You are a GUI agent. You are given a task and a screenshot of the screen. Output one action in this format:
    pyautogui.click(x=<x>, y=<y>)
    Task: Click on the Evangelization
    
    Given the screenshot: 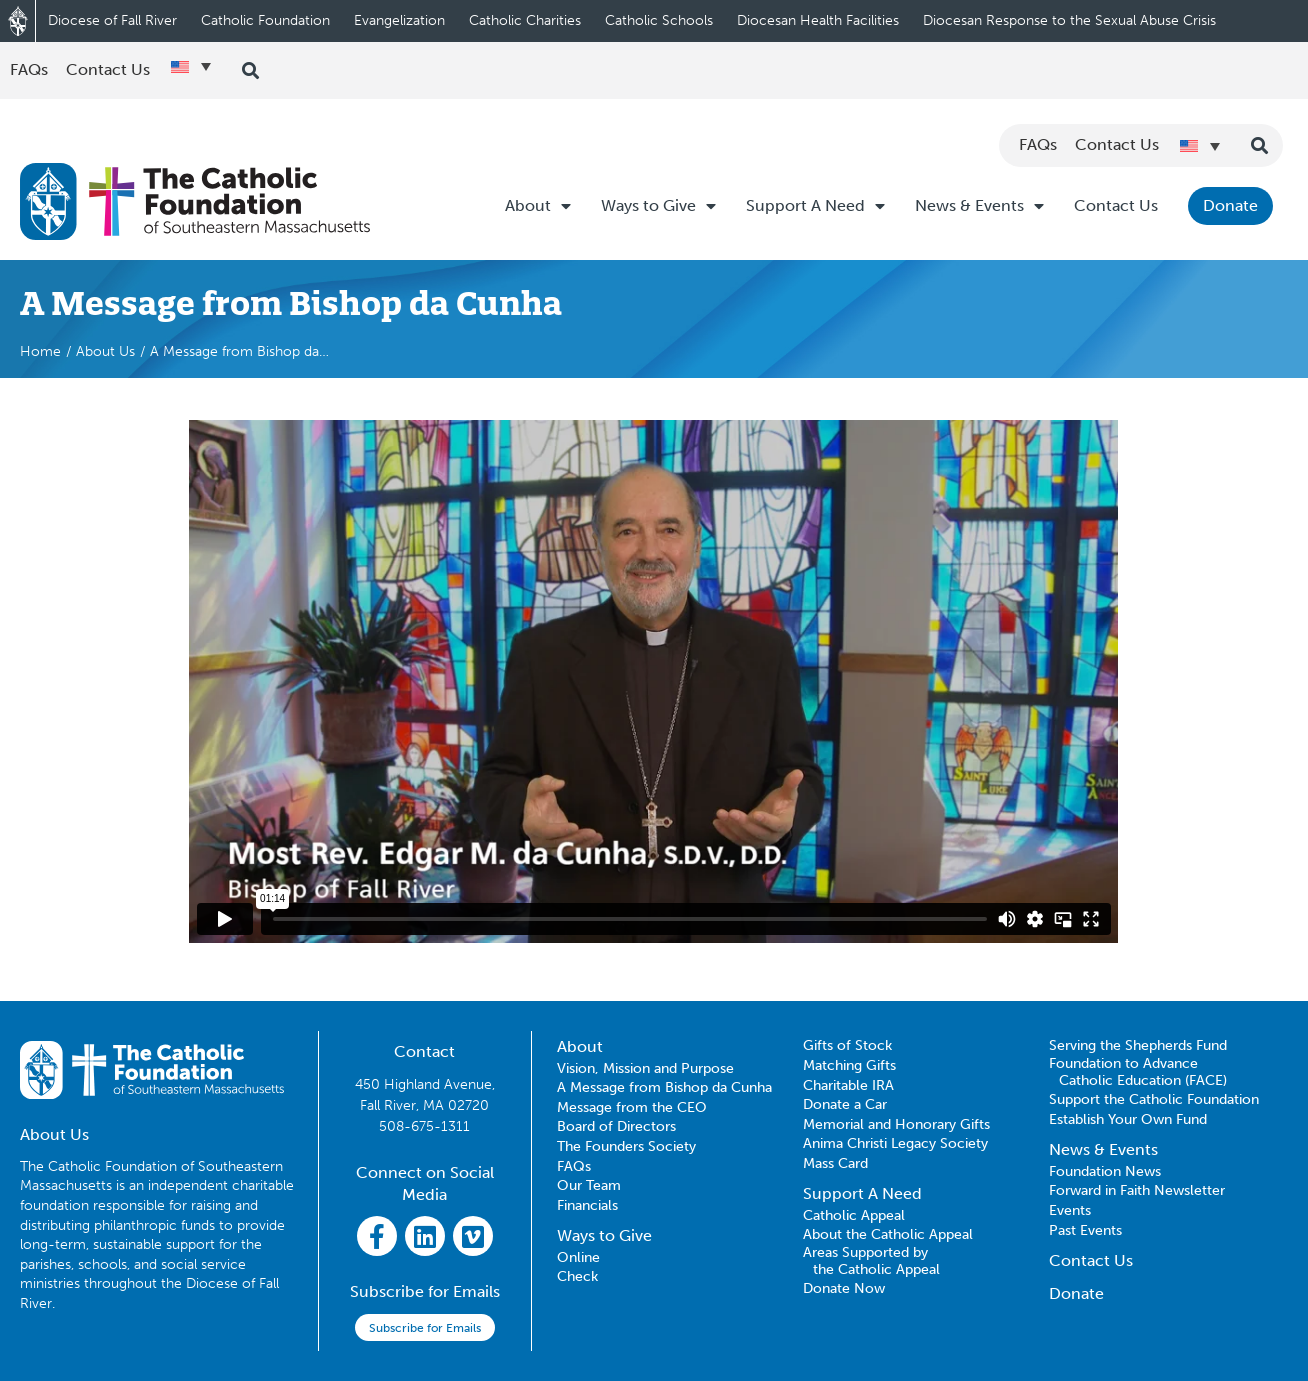 What is the action you would take?
    pyautogui.click(x=399, y=20)
    